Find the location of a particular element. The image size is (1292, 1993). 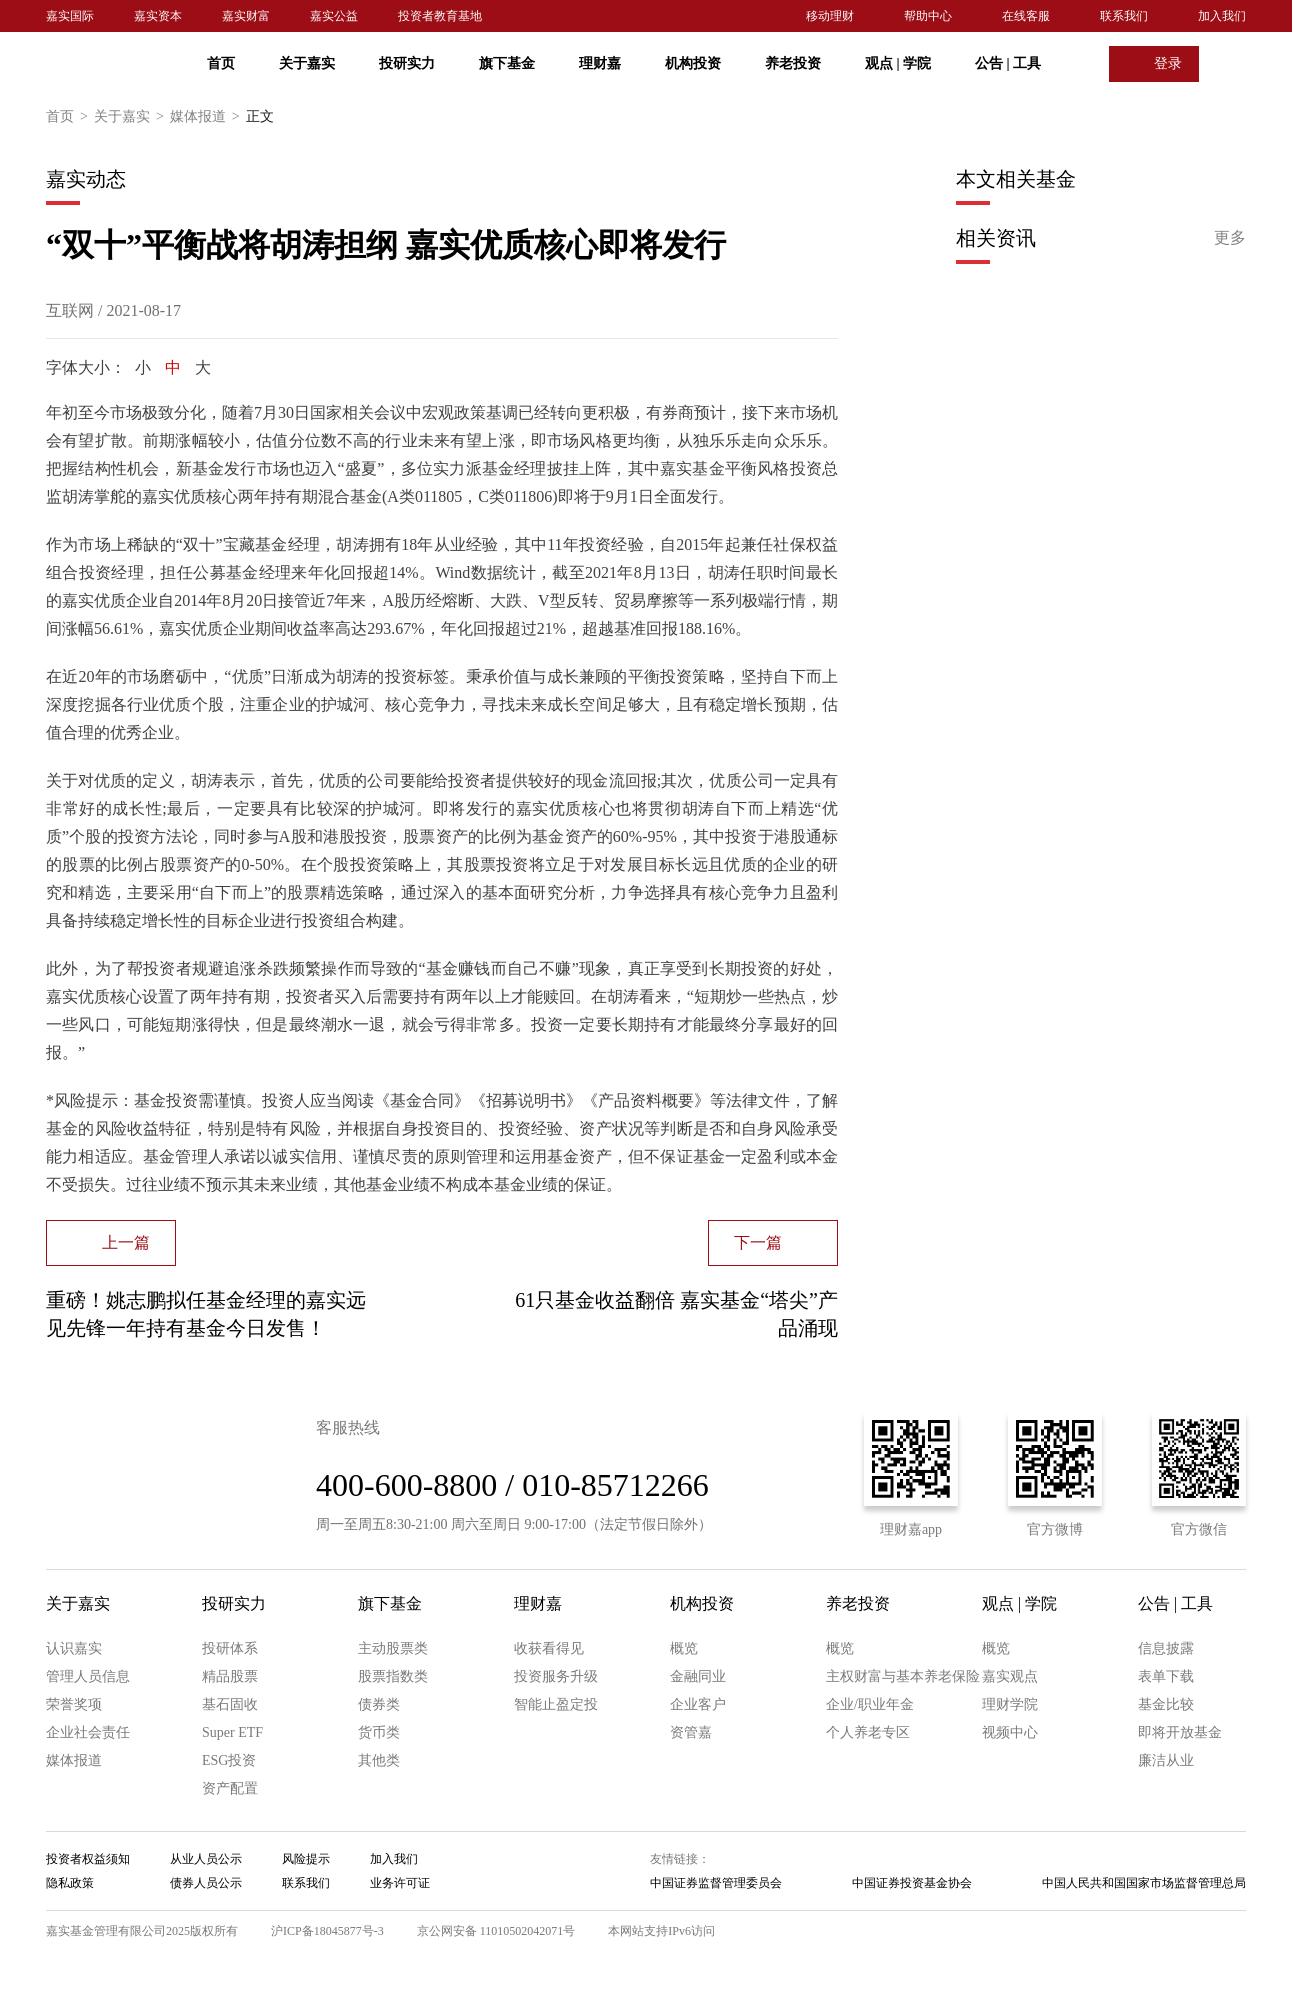

个人养老专区 is located at coordinates (868, 1732).